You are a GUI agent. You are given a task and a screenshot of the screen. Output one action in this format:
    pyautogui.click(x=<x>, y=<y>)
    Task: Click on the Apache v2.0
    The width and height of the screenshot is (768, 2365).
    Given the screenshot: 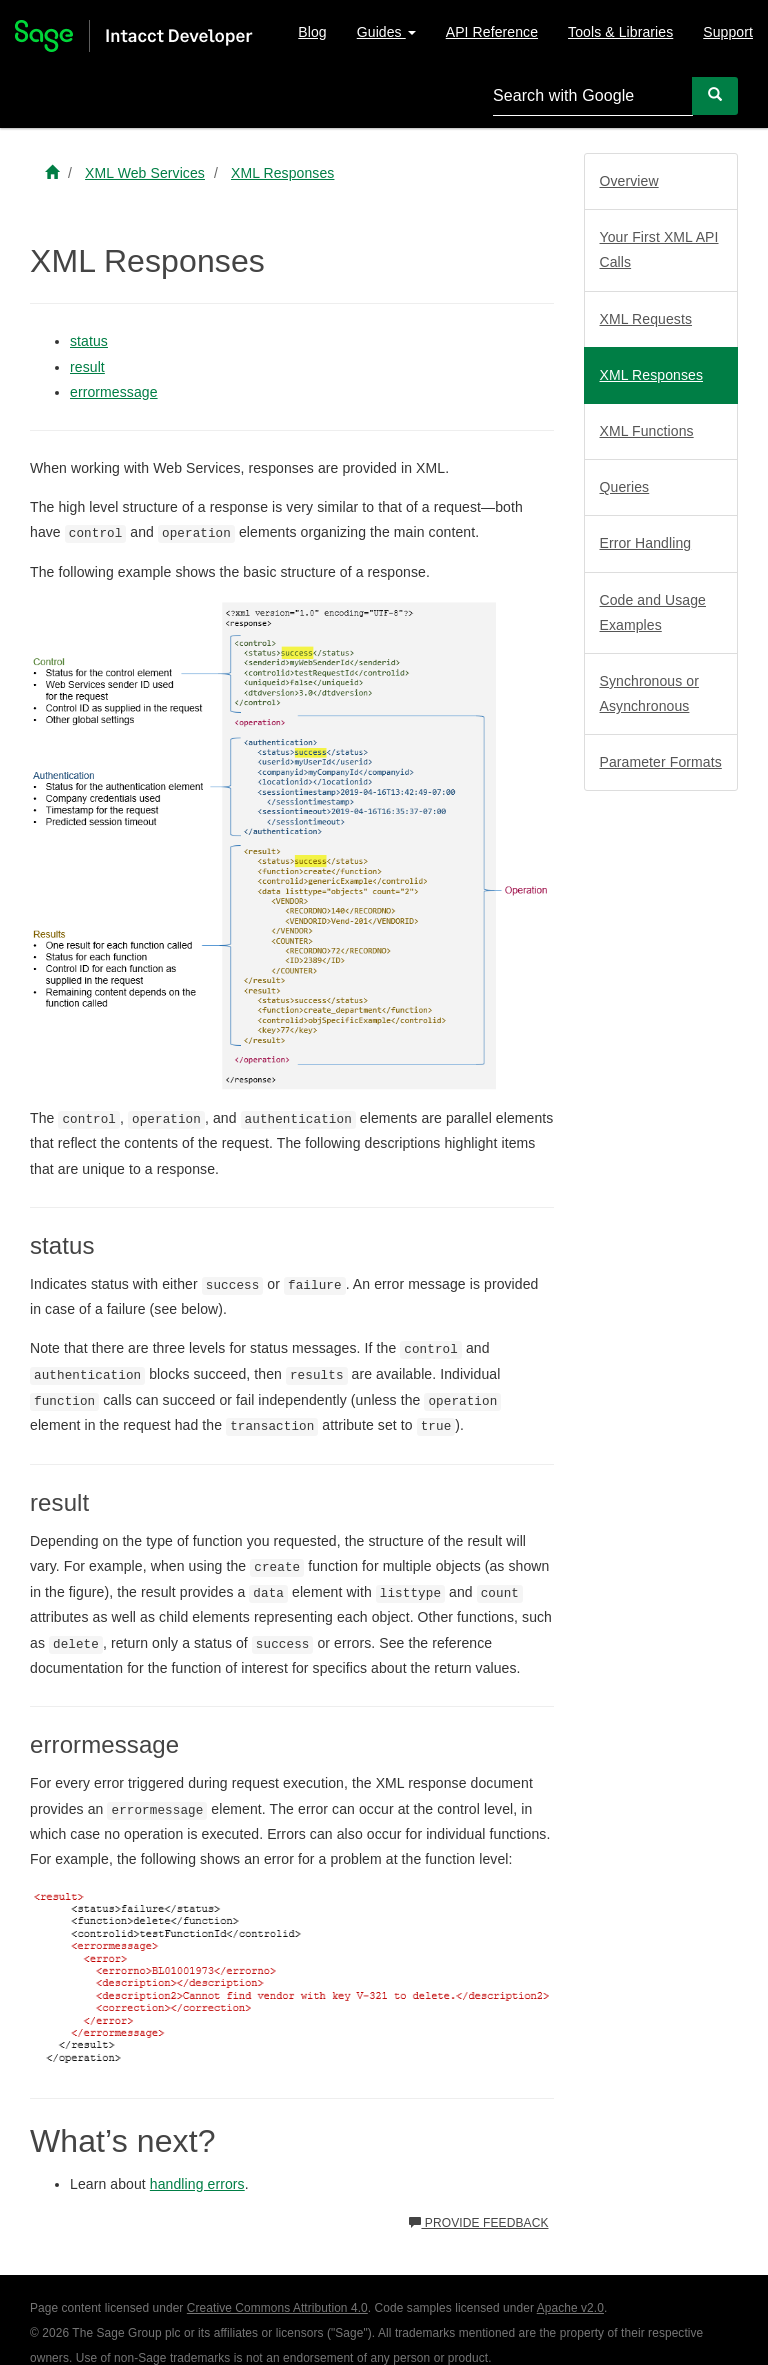 What is the action you would take?
    pyautogui.click(x=570, y=2308)
    